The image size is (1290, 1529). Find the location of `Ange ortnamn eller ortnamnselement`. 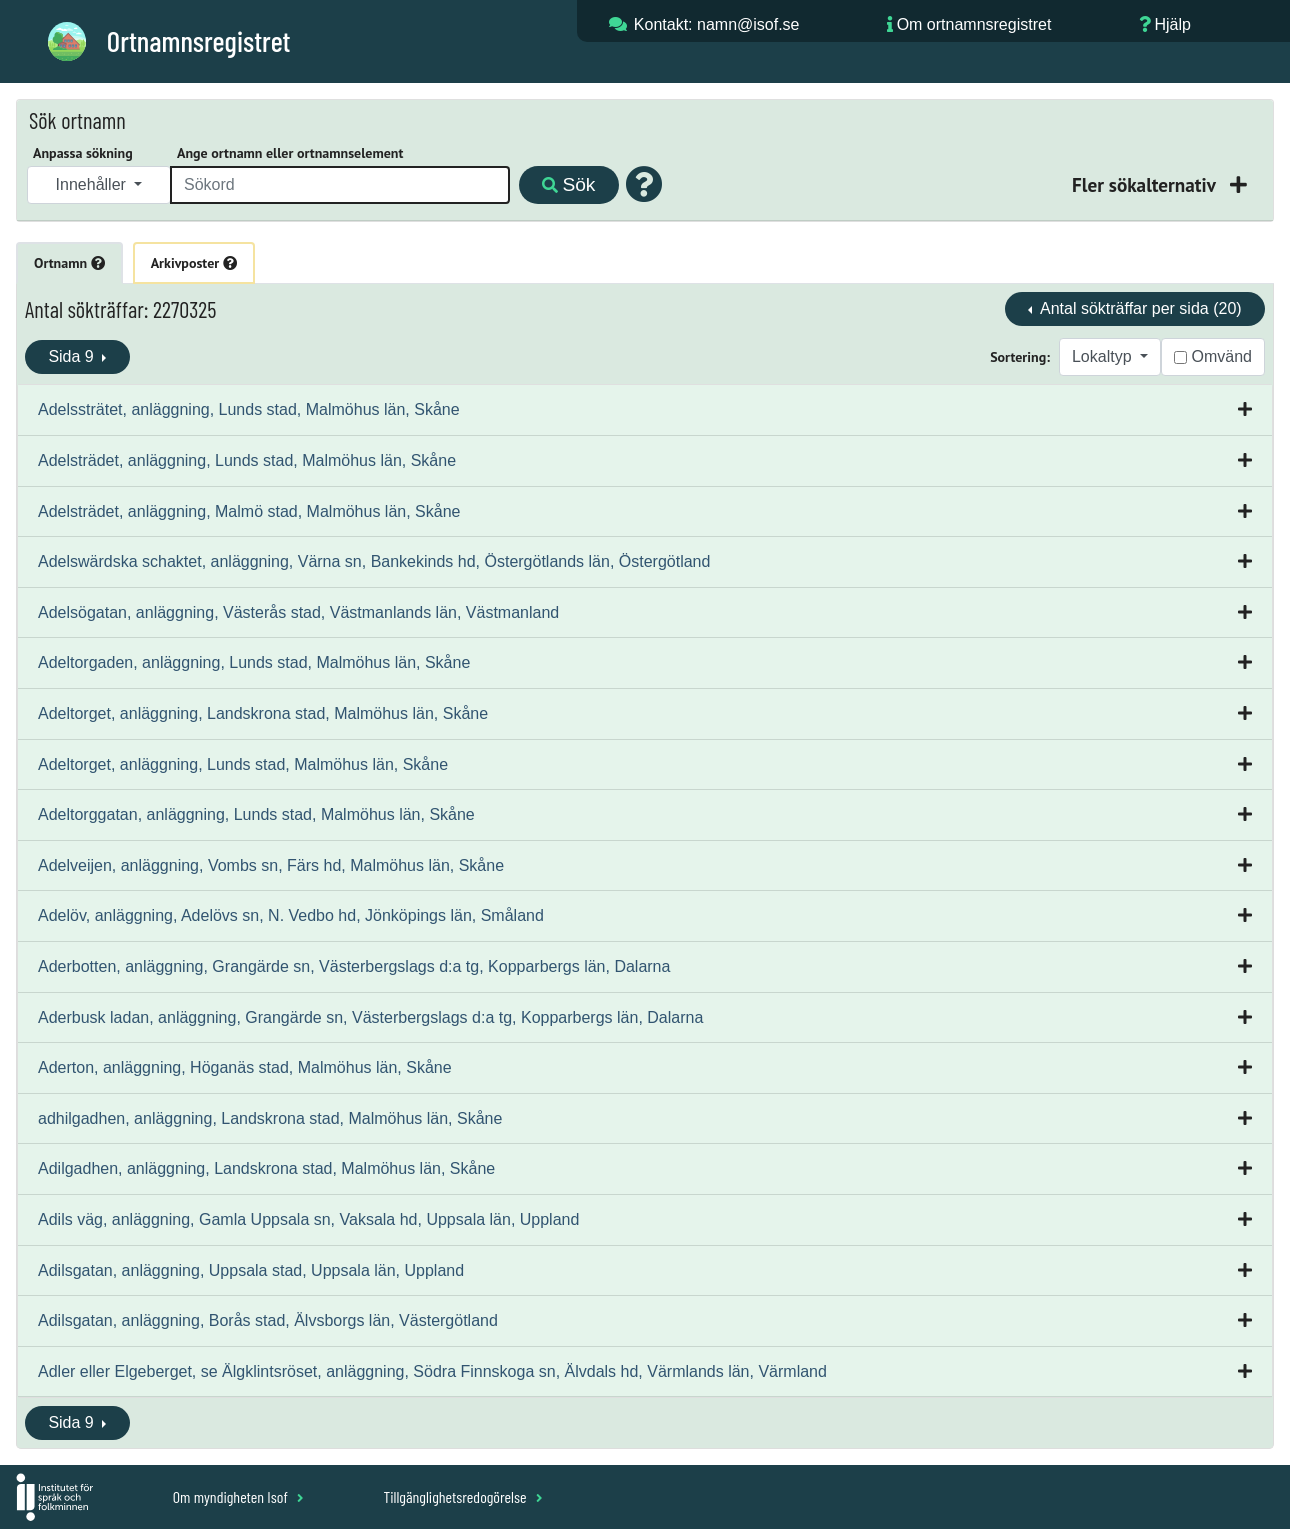

Ange ortnamn eller ortnamnselement is located at coordinates (290, 153).